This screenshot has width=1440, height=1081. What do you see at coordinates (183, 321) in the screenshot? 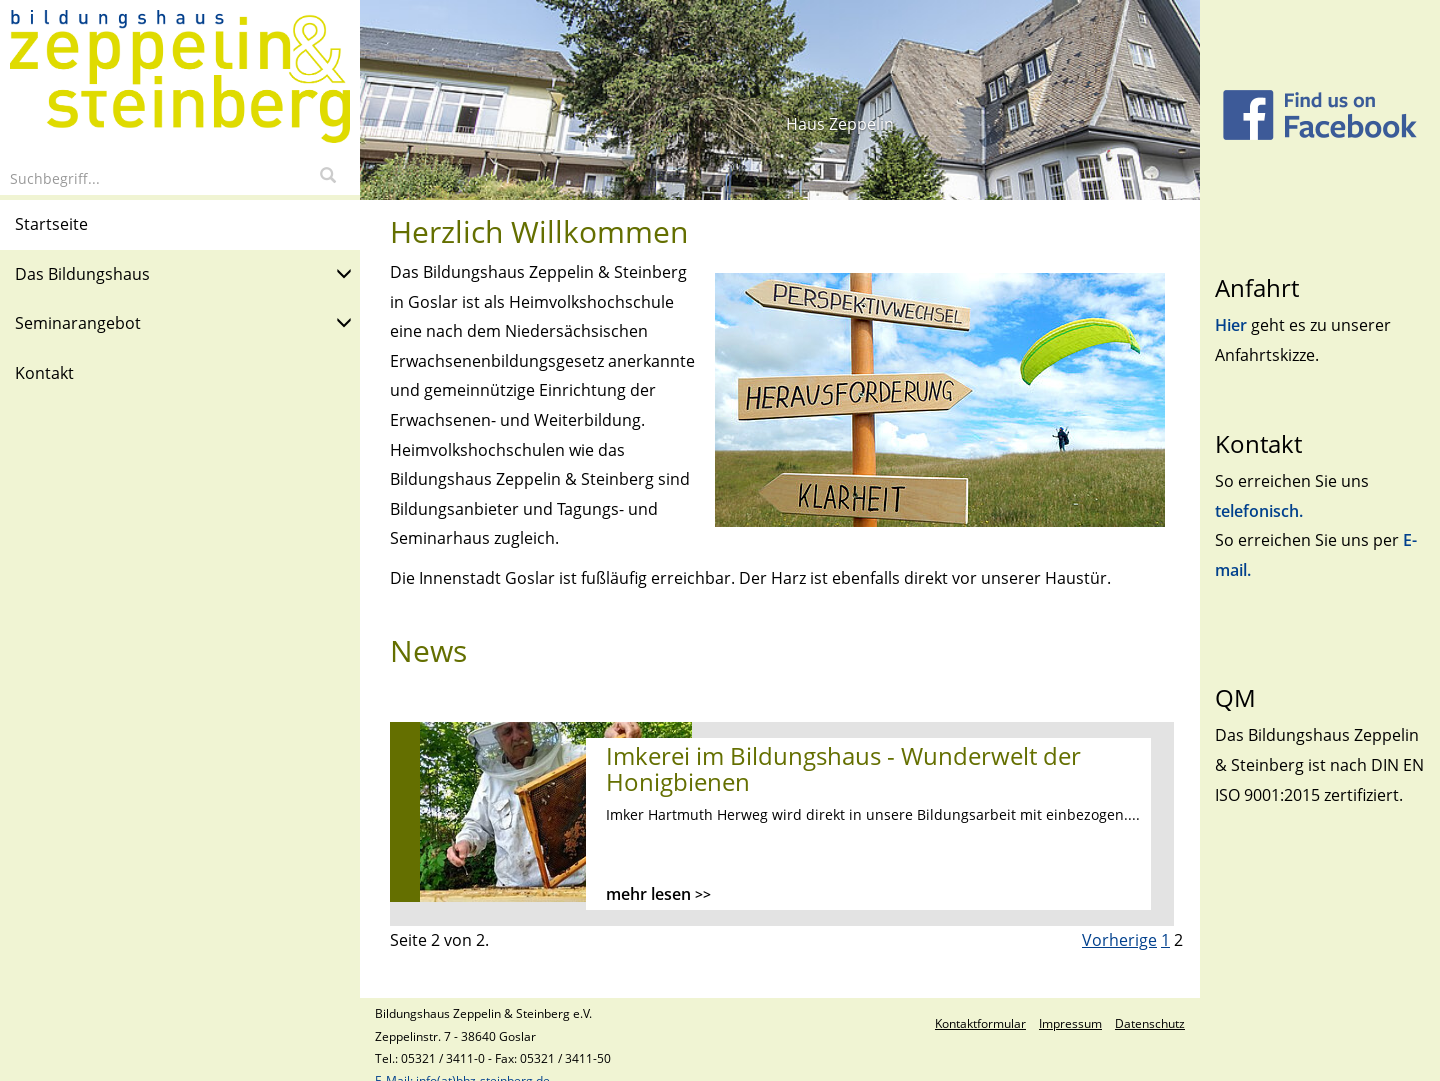
I see `Seminarangebot` at bounding box center [183, 321].